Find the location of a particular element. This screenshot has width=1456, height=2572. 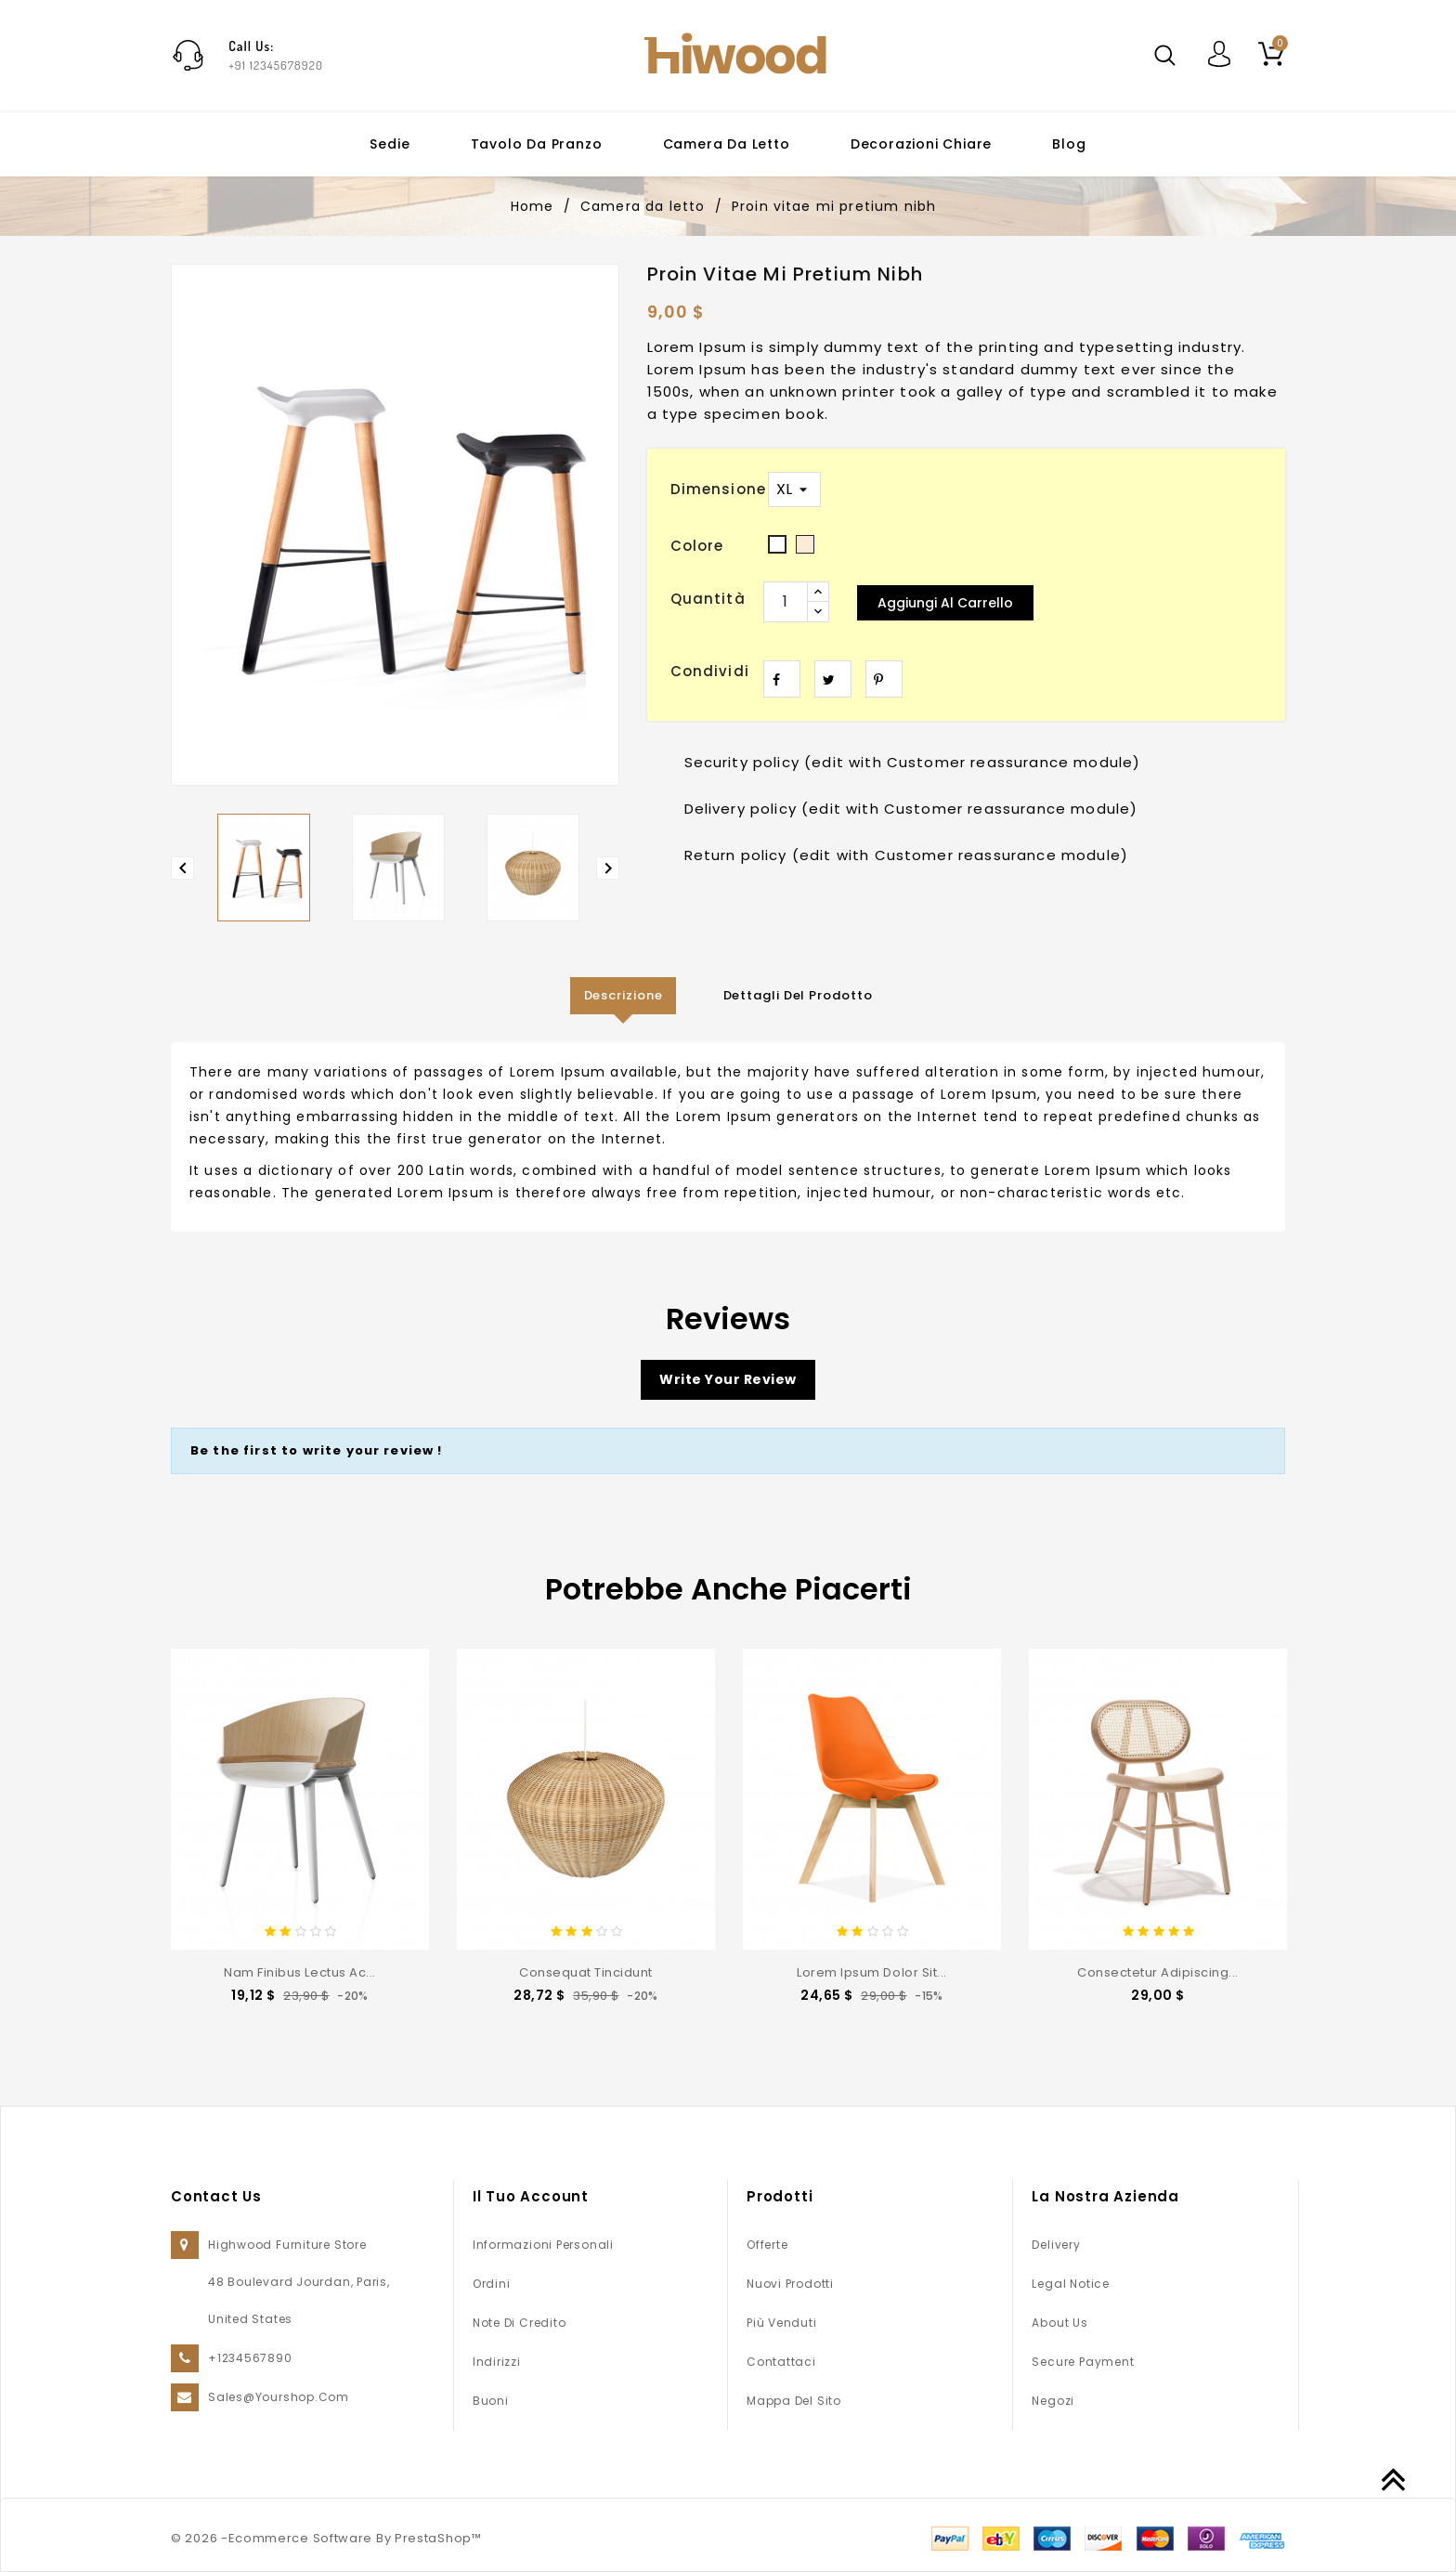

consectetur adipiscing... is located at coordinates (1158, 1972).